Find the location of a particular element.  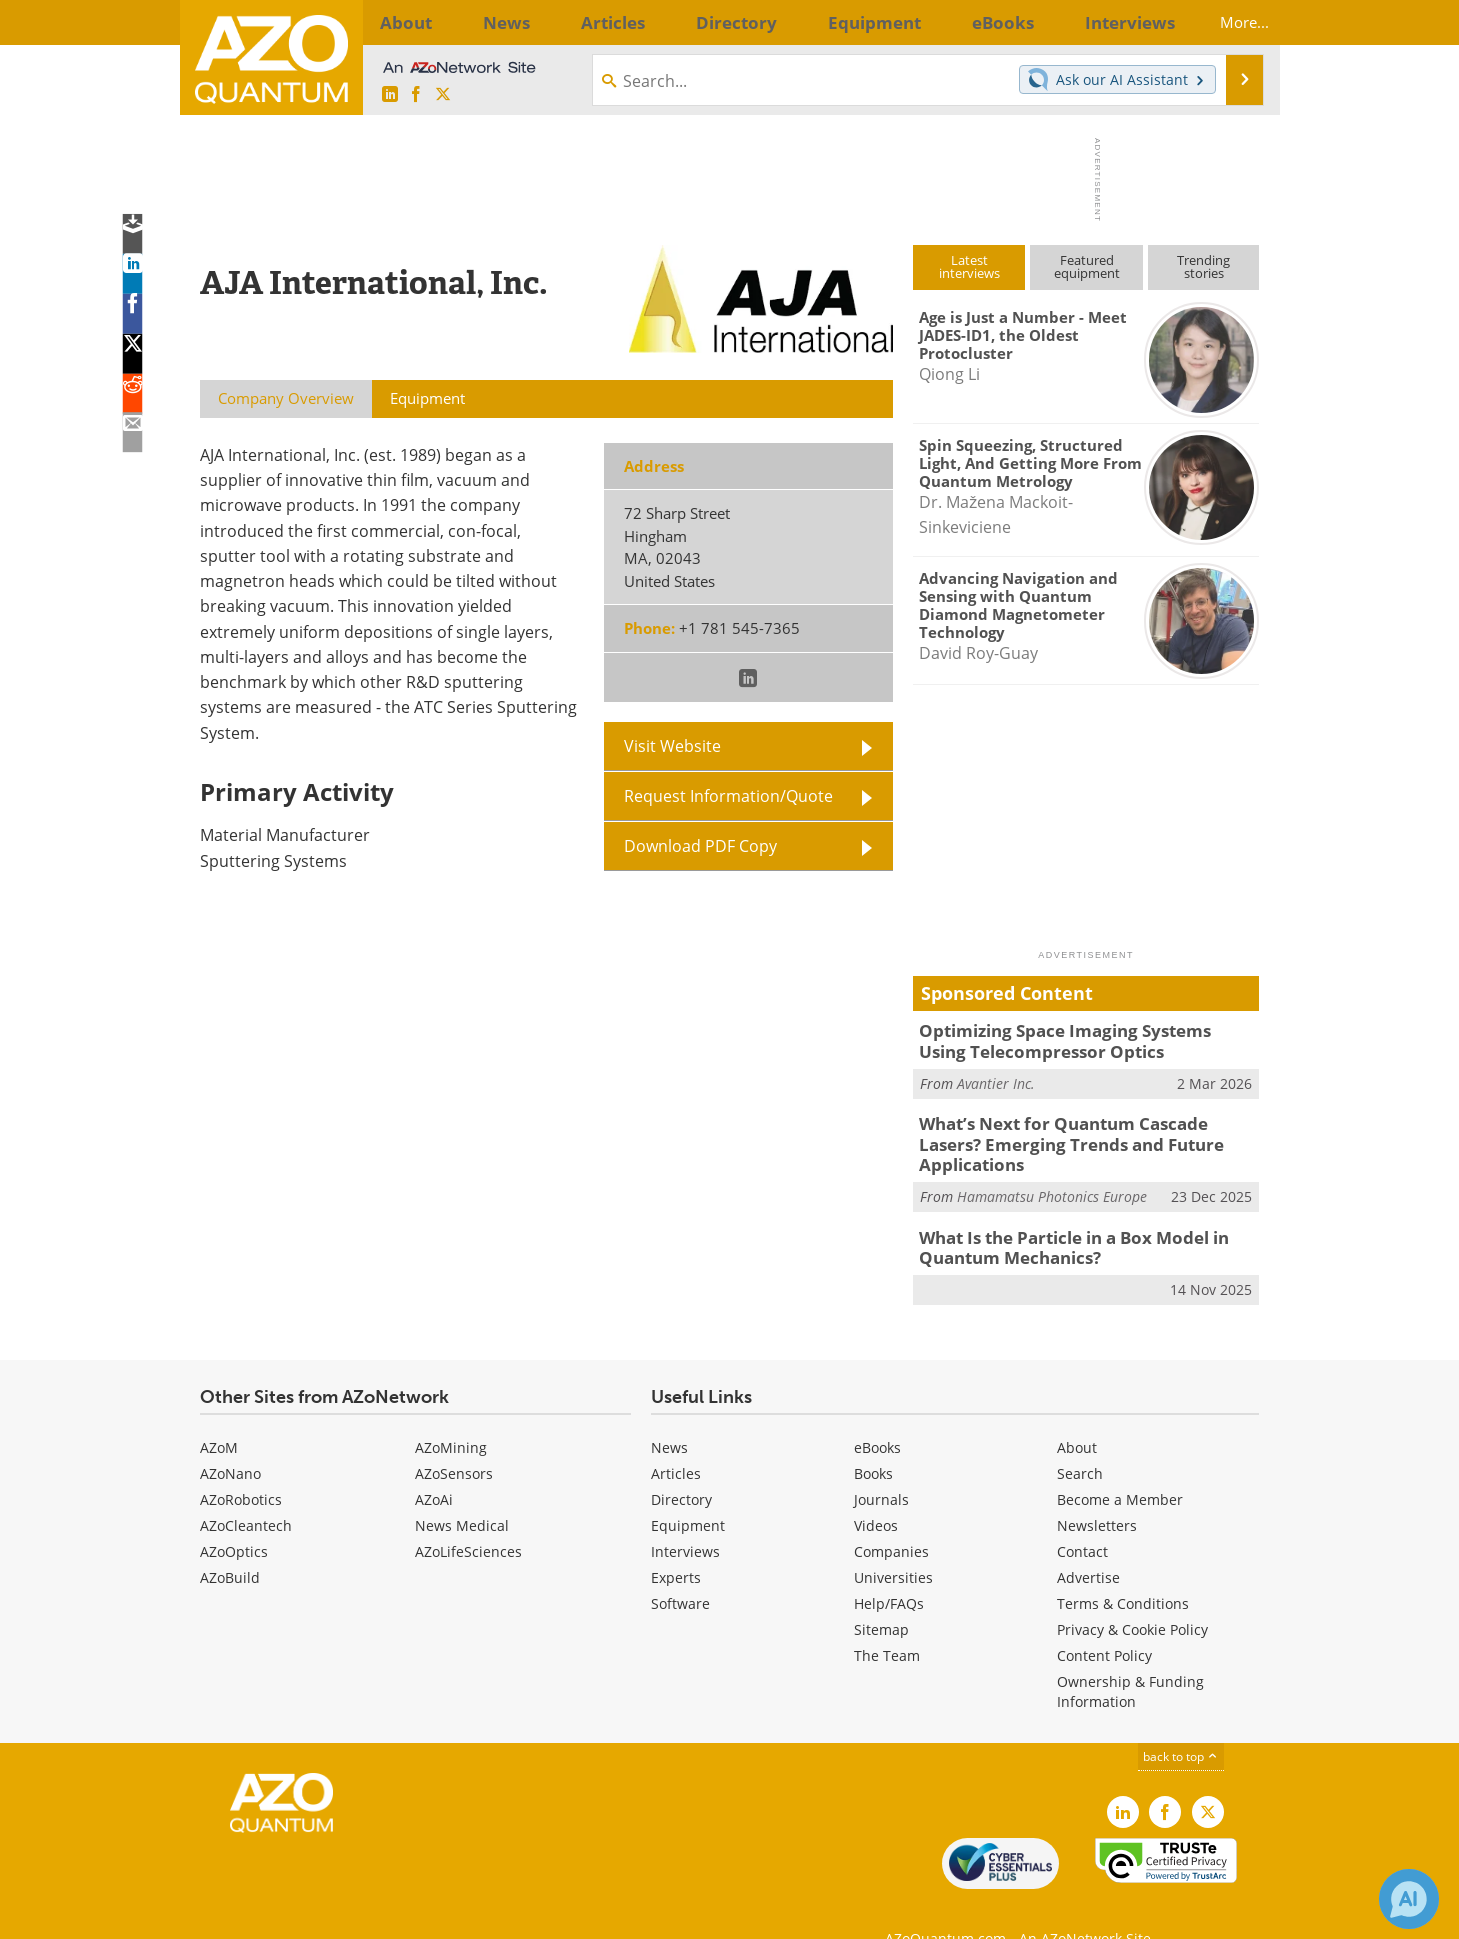

Sitemap is located at coordinates (881, 1594).